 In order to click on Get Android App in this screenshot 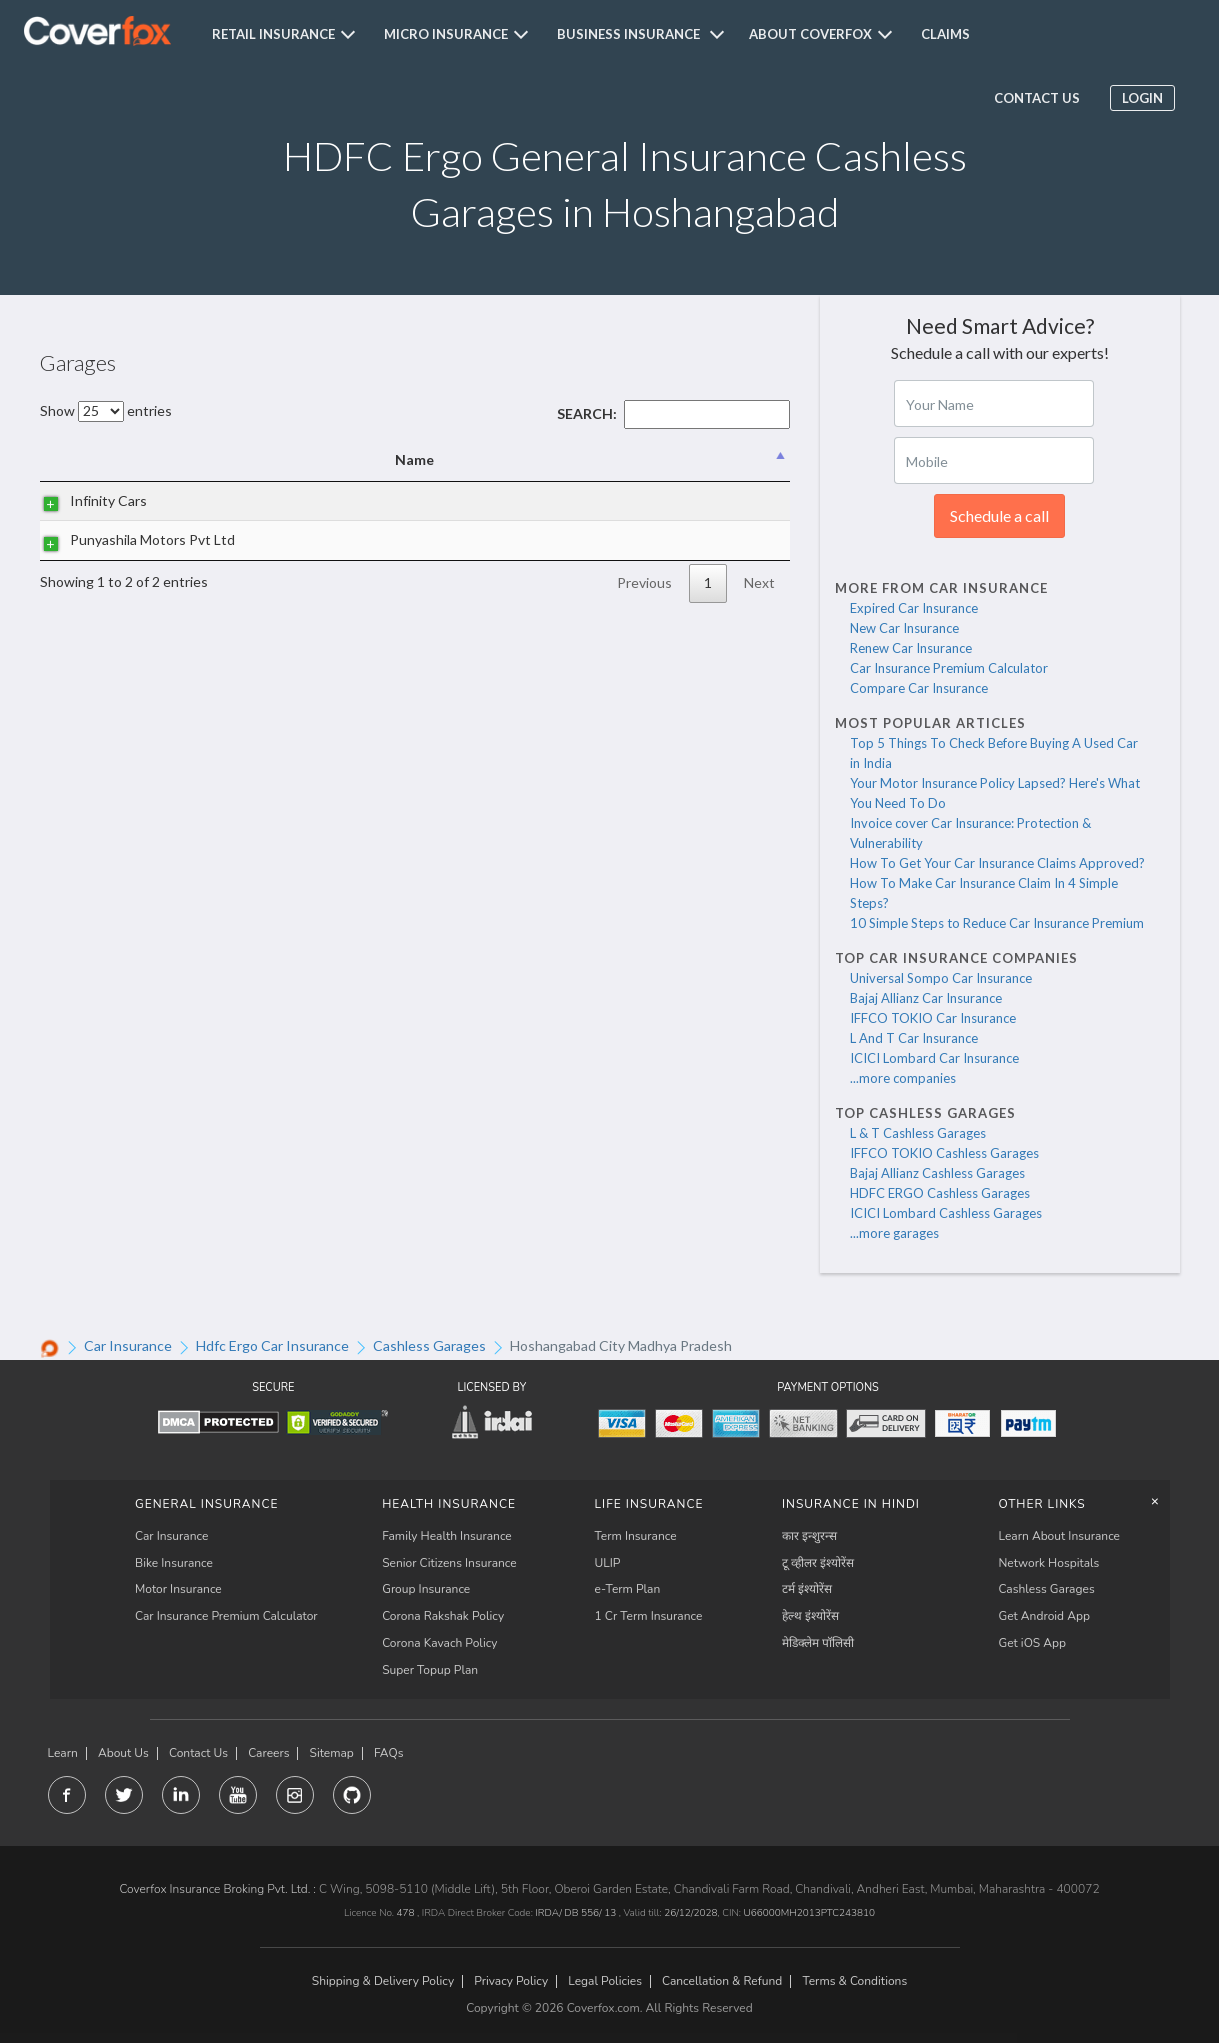, I will do `click(1044, 1616)`.